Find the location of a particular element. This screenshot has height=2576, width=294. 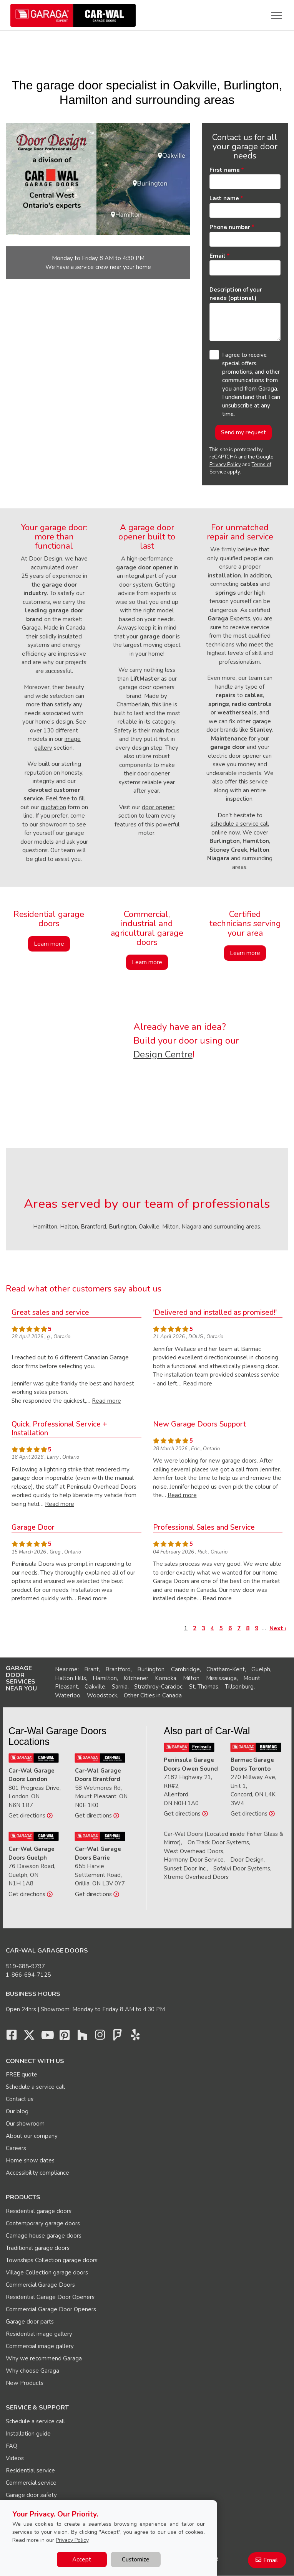

West Overhead Doors is located at coordinates (193, 1851).